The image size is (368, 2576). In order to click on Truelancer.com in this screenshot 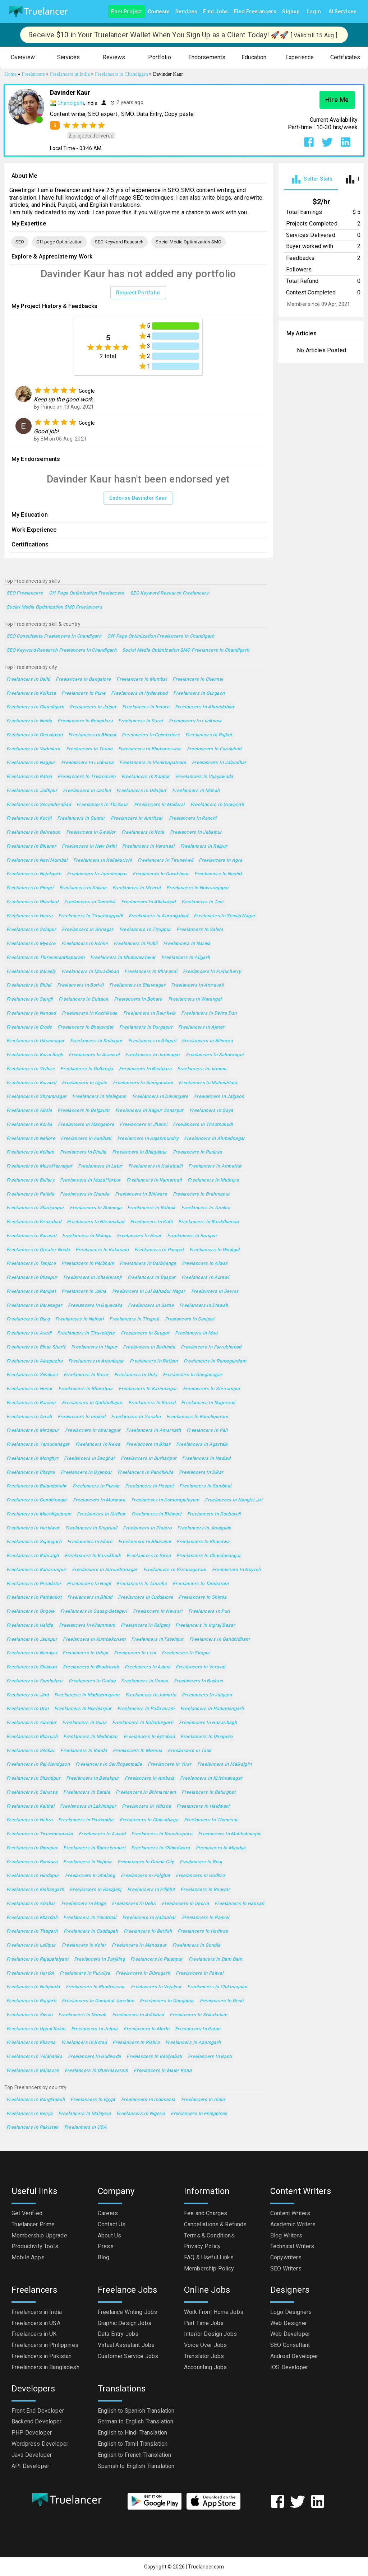, I will do `click(206, 2567)`.